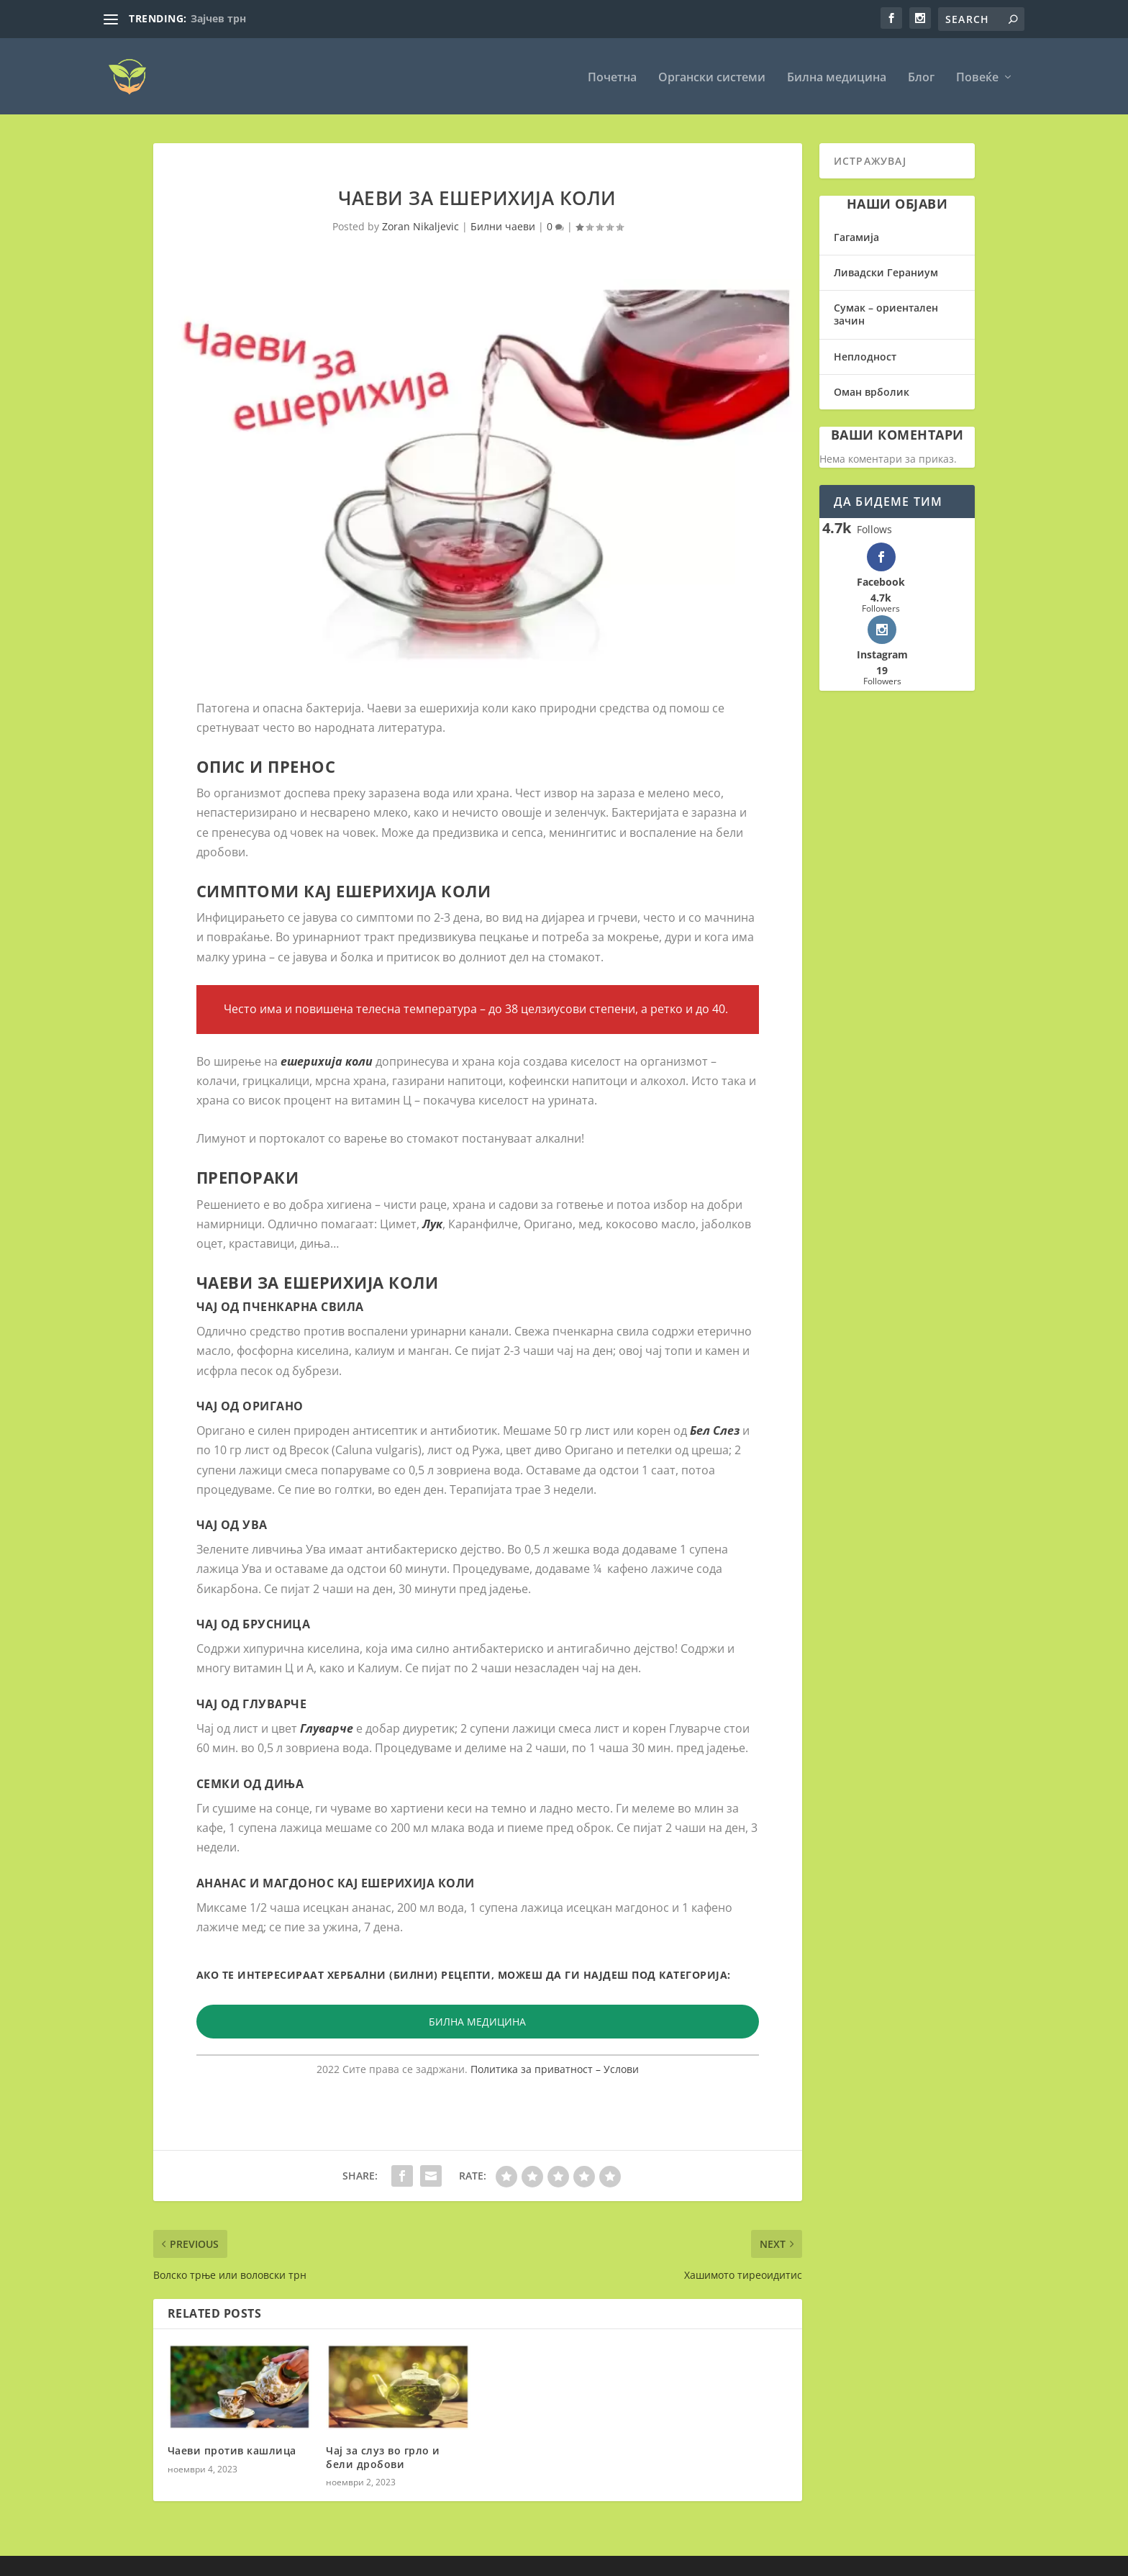 The image size is (1128, 2576). I want to click on Zoran Nikaljevic, so click(420, 225).